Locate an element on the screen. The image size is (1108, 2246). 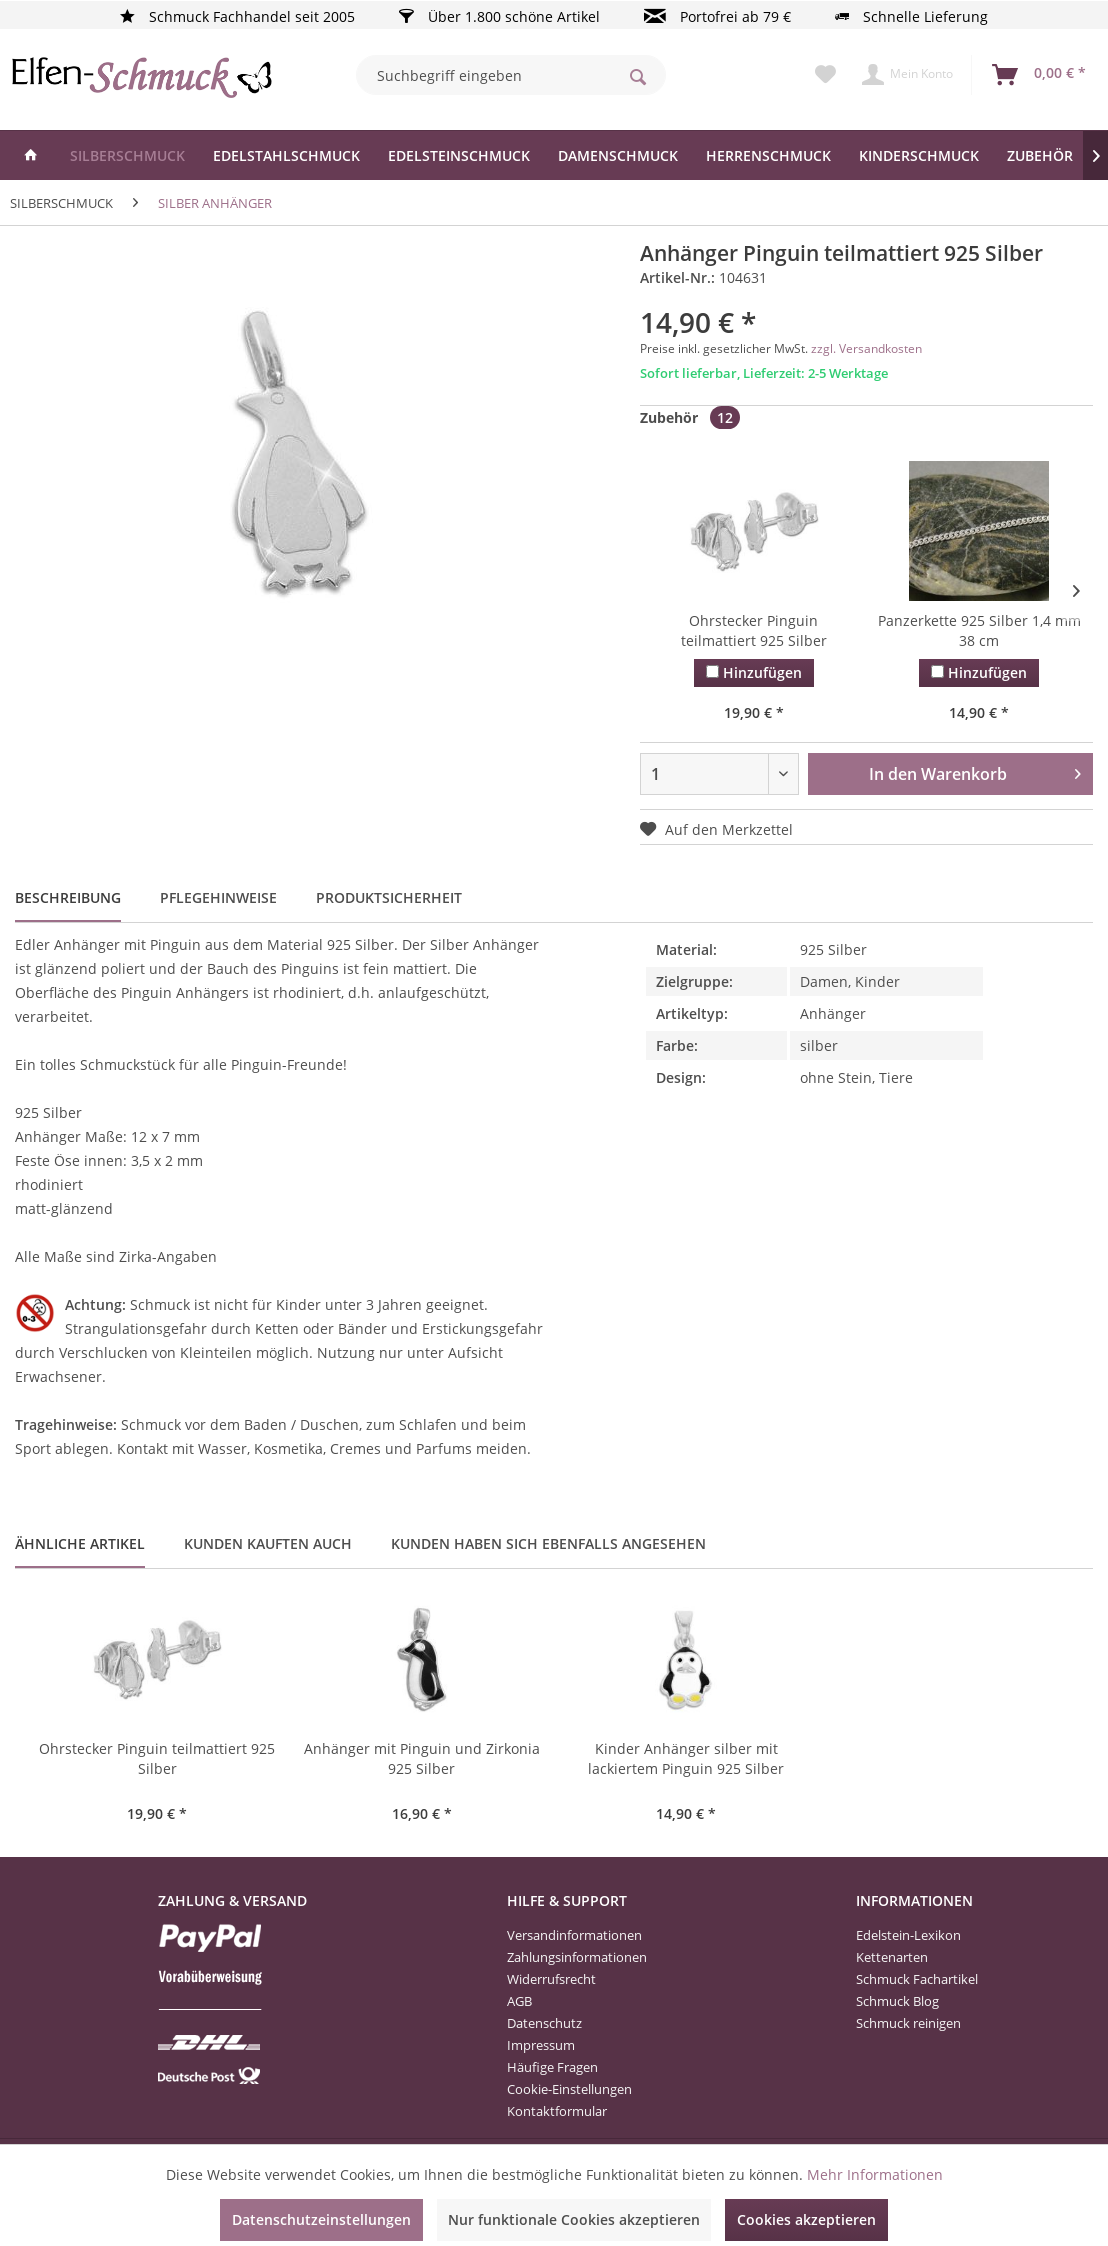
AGB is located at coordinates (519, 2001).